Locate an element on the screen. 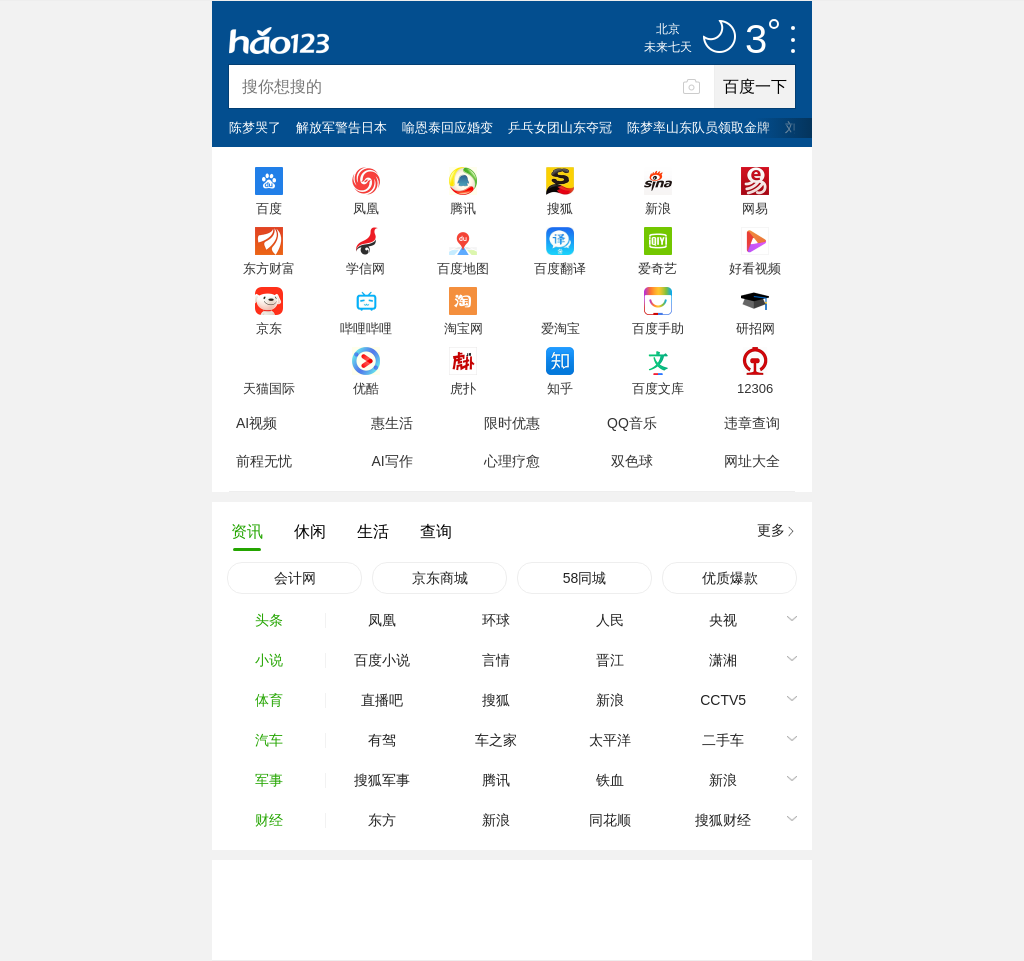 This screenshot has width=1024, height=961. 新浪 is located at coordinates (658, 208).